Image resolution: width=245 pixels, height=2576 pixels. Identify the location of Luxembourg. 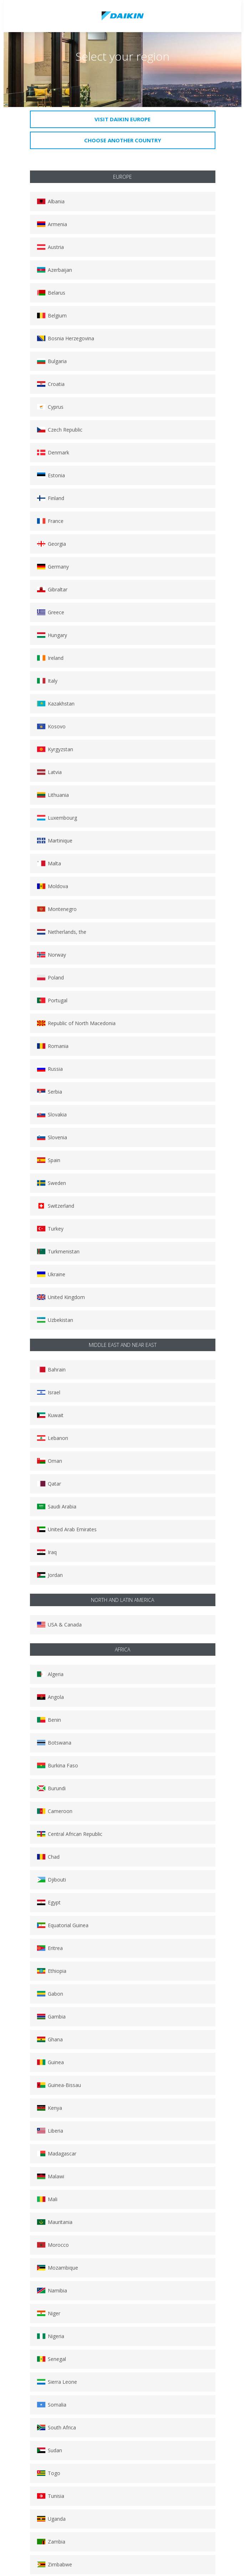
(57, 817).